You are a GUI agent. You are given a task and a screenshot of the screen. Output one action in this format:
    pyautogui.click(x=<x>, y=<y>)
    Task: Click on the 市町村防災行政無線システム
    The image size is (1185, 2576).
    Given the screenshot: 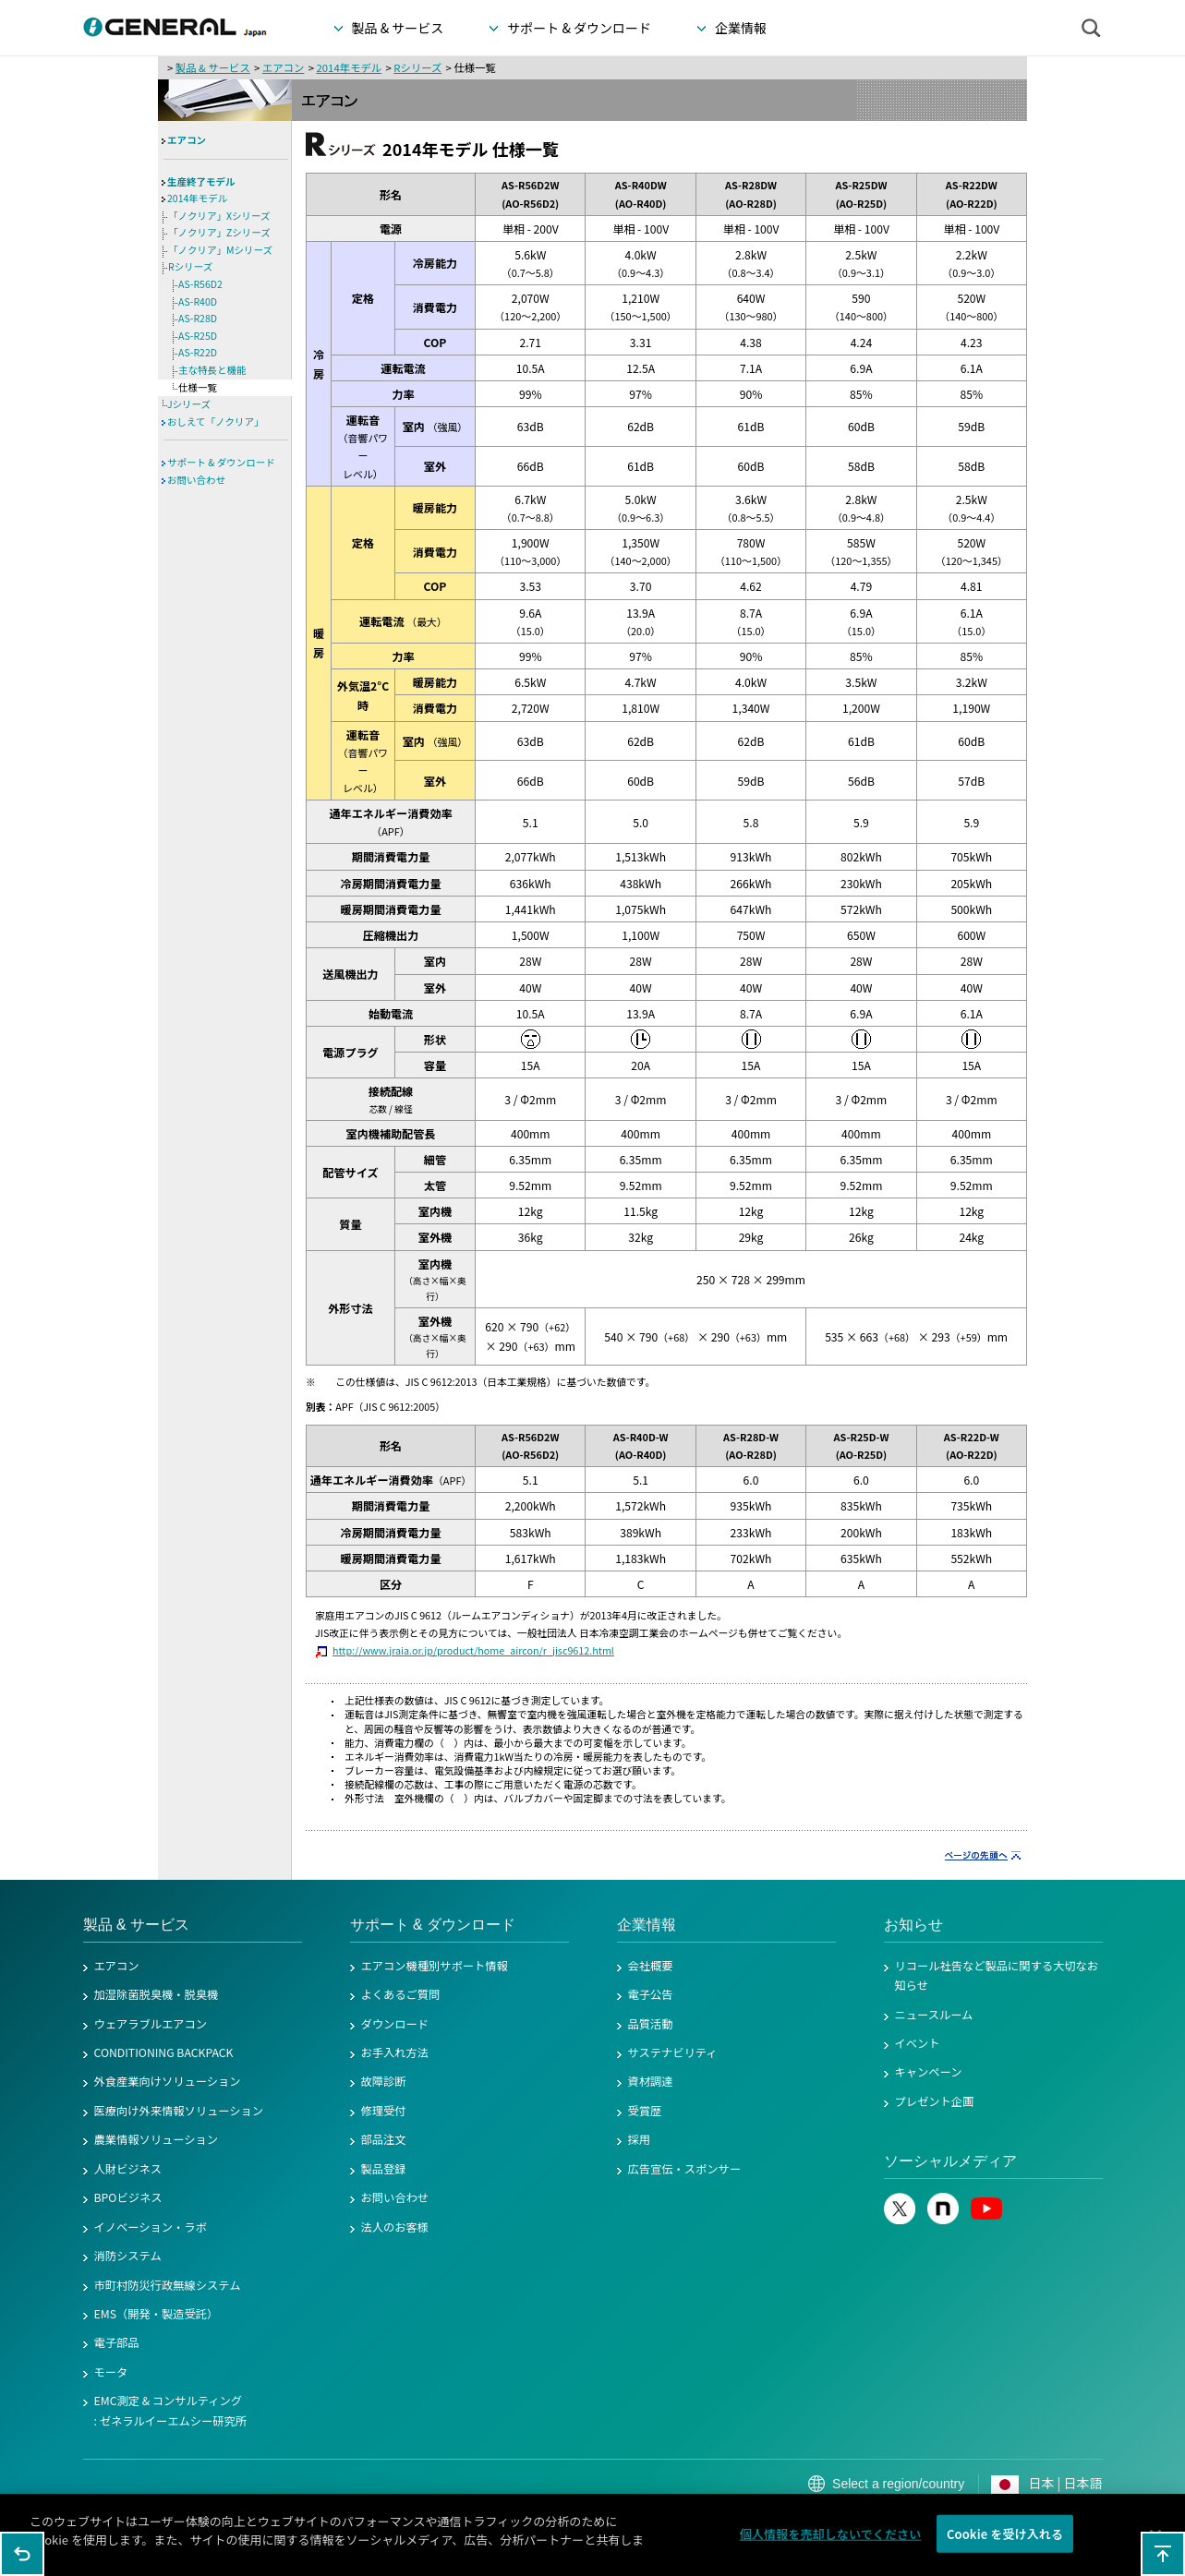 What is the action you would take?
    pyautogui.click(x=167, y=2285)
    